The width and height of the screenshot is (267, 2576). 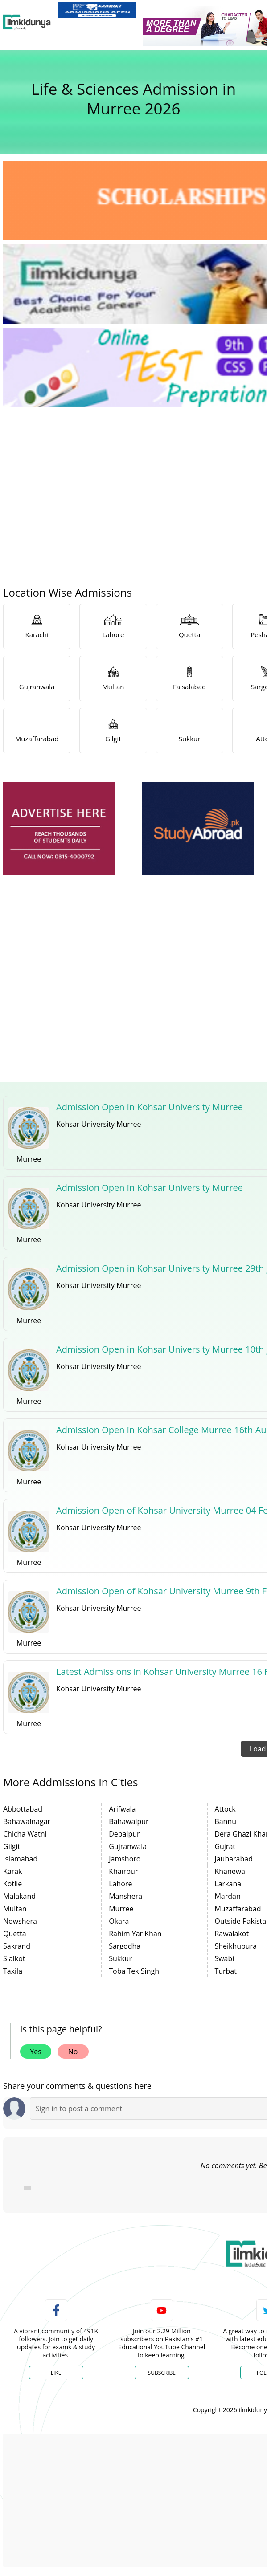 What do you see at coordinates (35, 2051) in the screenshot?
I see `Yes` at bounding box center [35, 2051].